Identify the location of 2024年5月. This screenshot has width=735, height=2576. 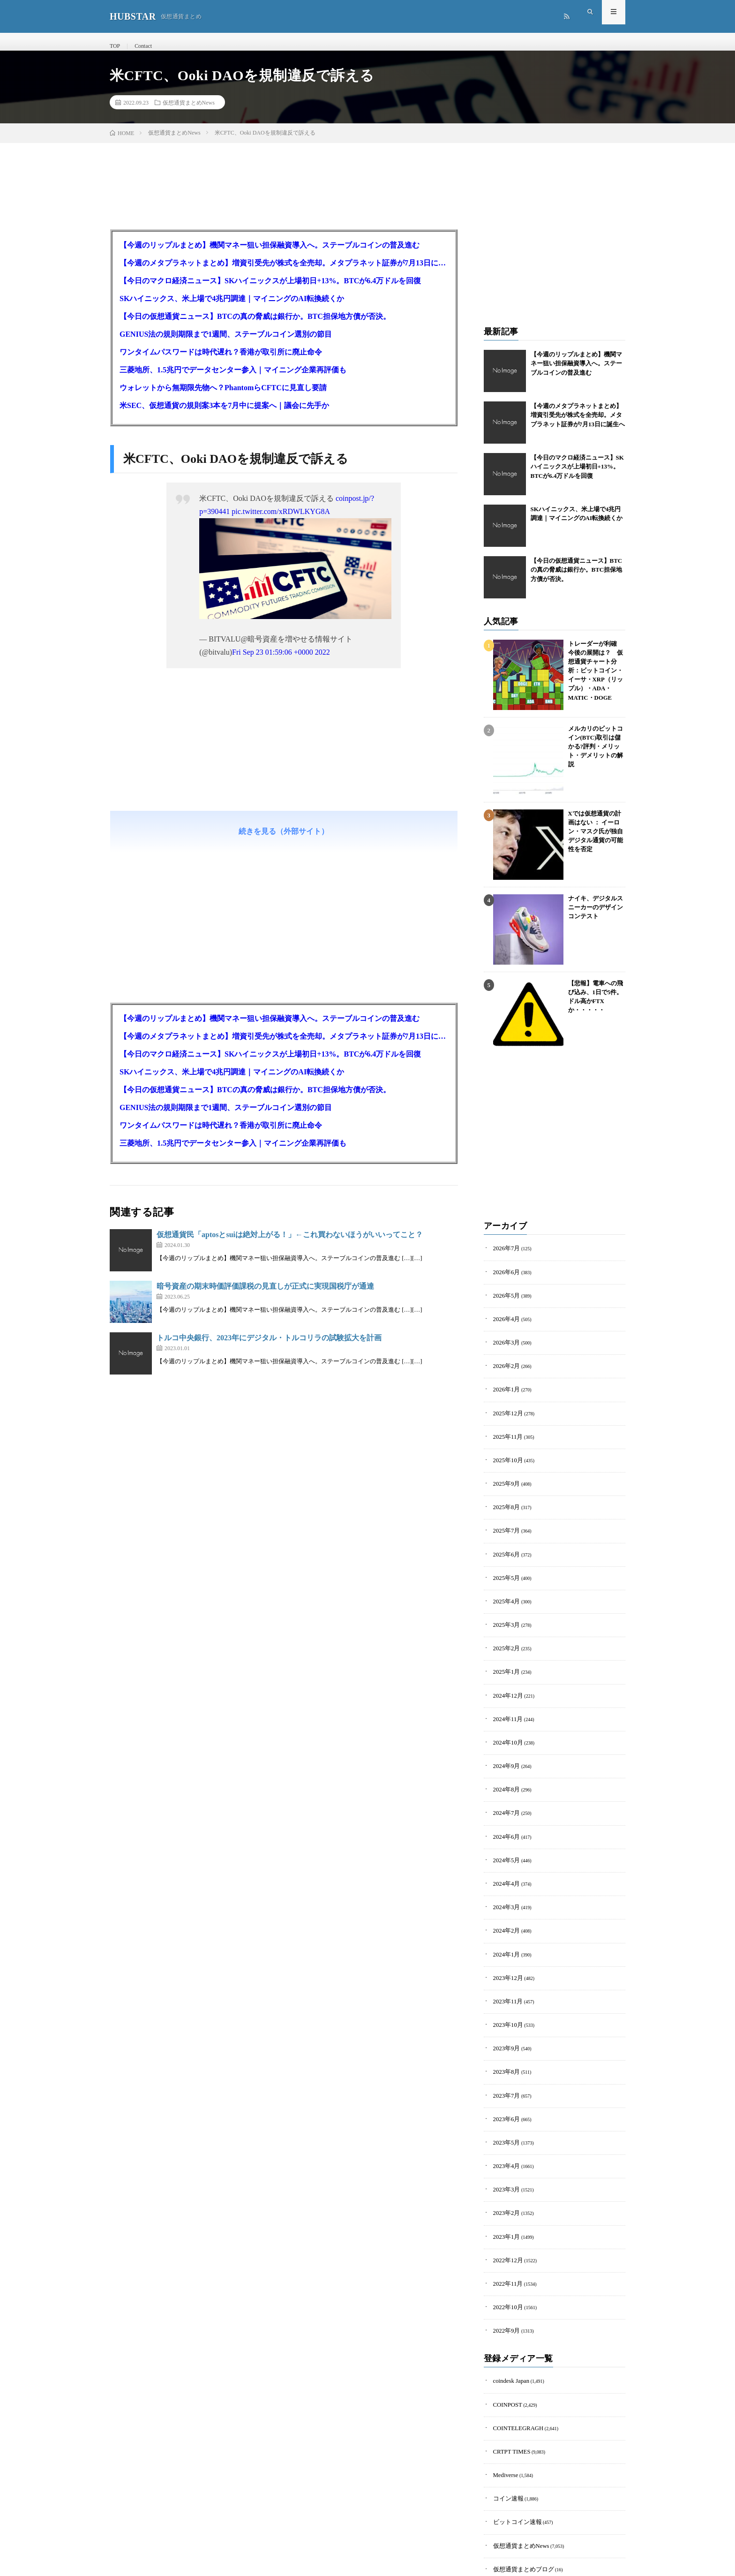
(503, 1819).